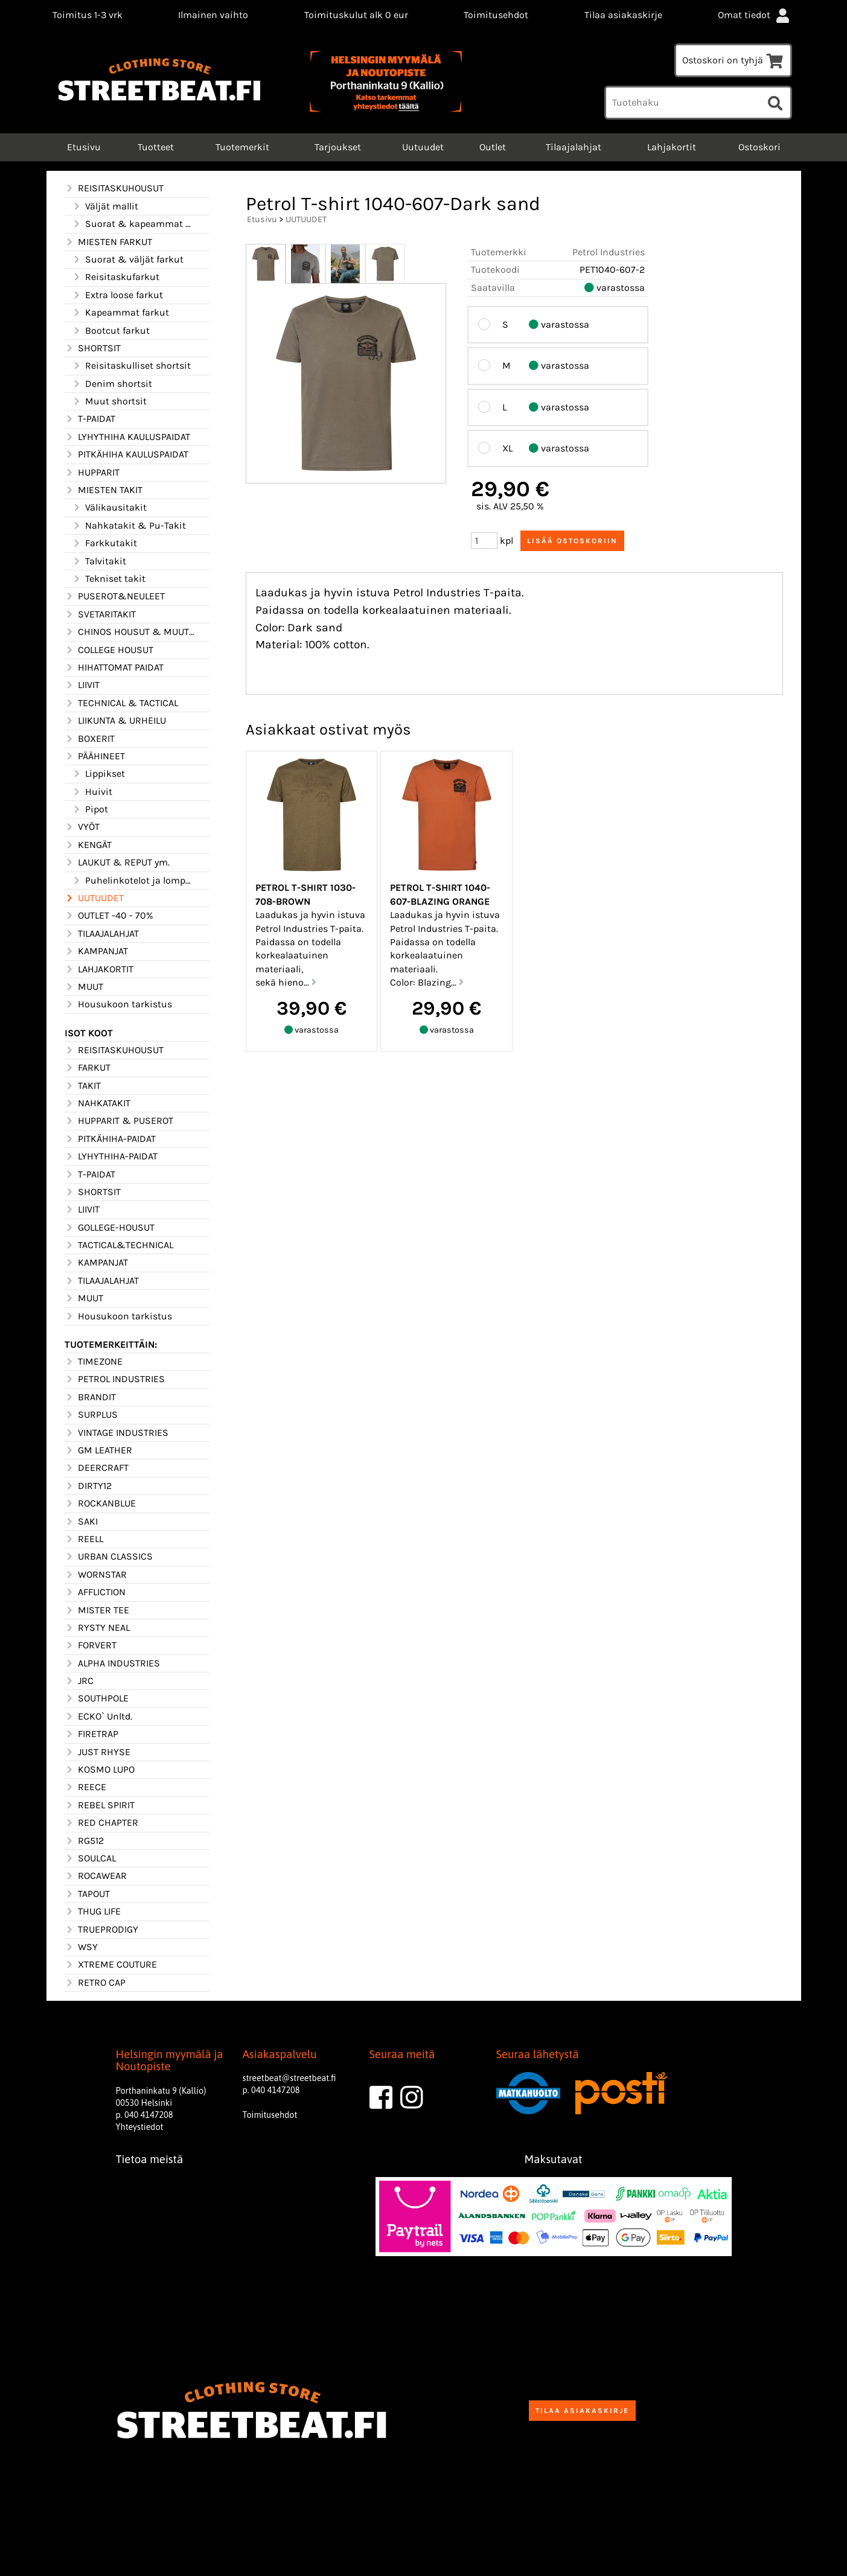 The height and width of the screenshot is (2576, 847). Describe the element at coordinates (93, 1911) in the screenshot. I see `THUG LIFE` at that location.